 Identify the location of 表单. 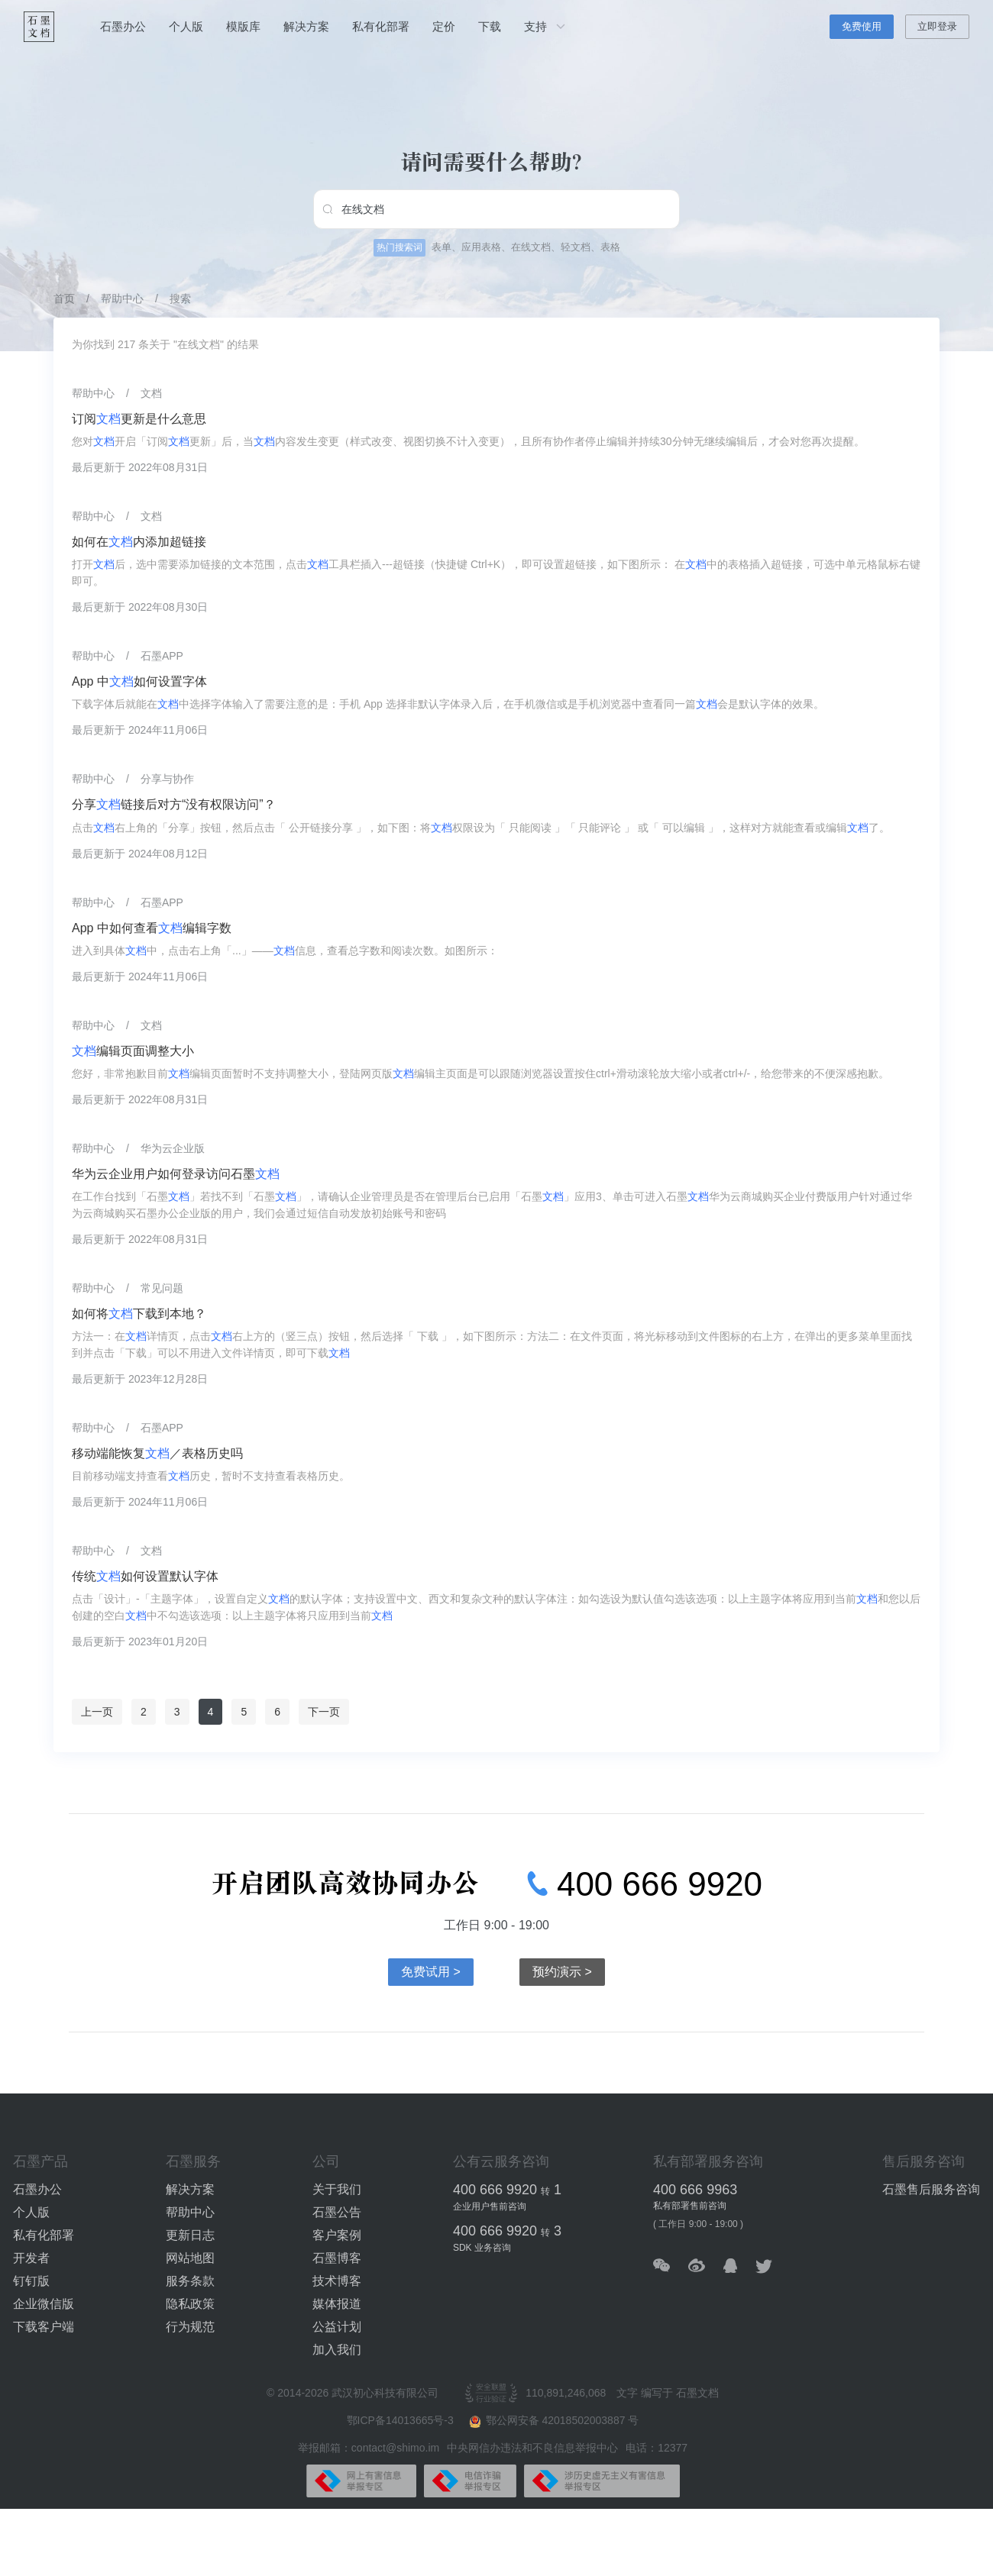
(441, 247).